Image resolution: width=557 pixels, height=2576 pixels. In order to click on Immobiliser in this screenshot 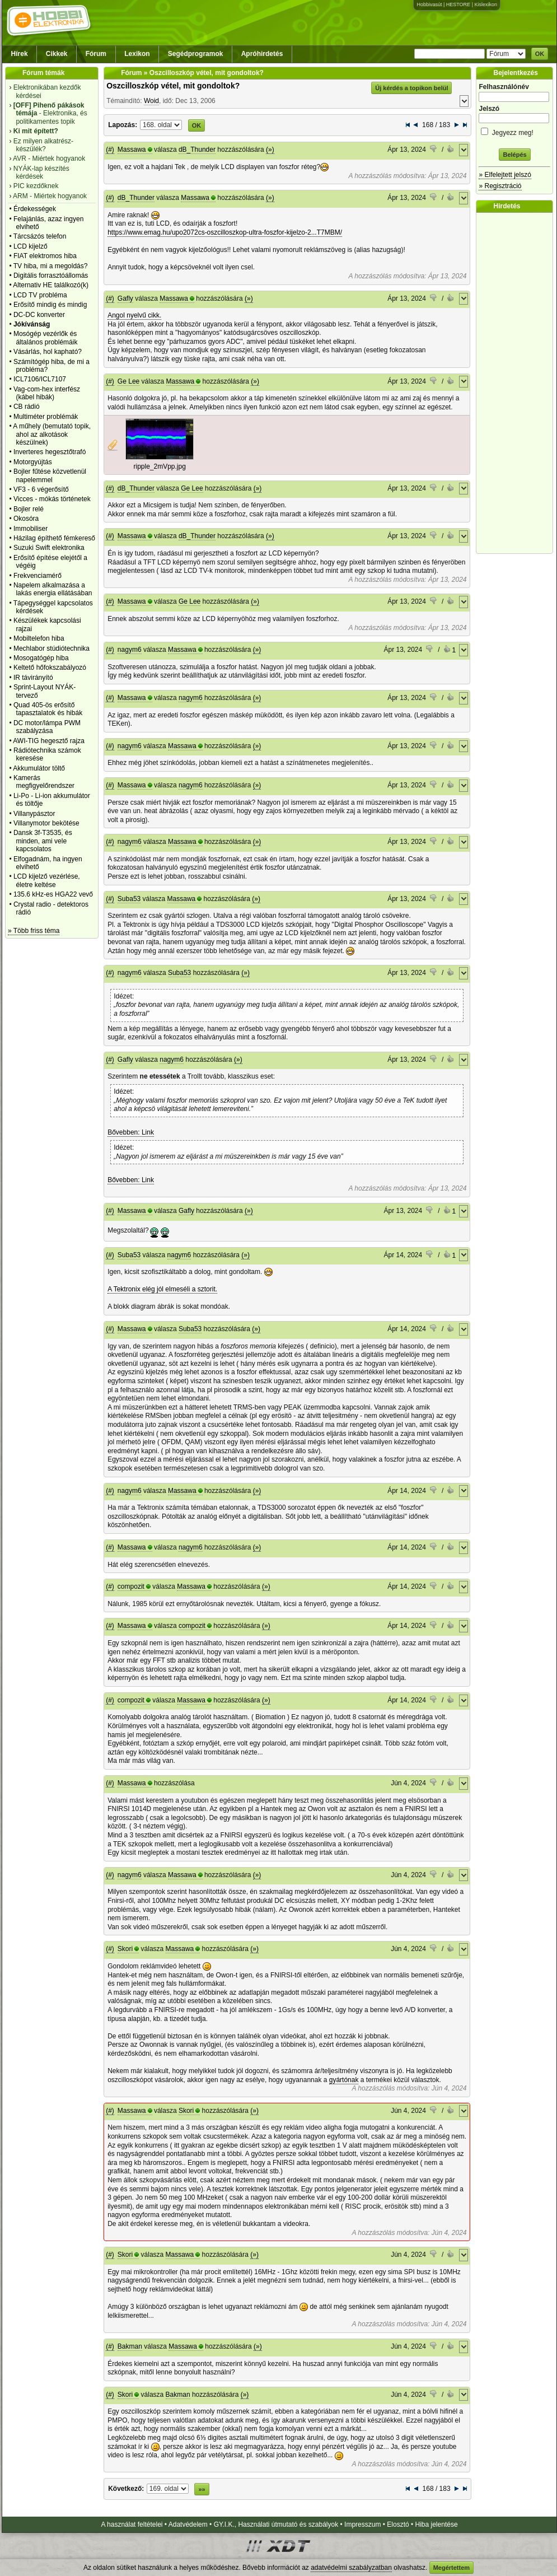, I will do `click(30, 529)`.